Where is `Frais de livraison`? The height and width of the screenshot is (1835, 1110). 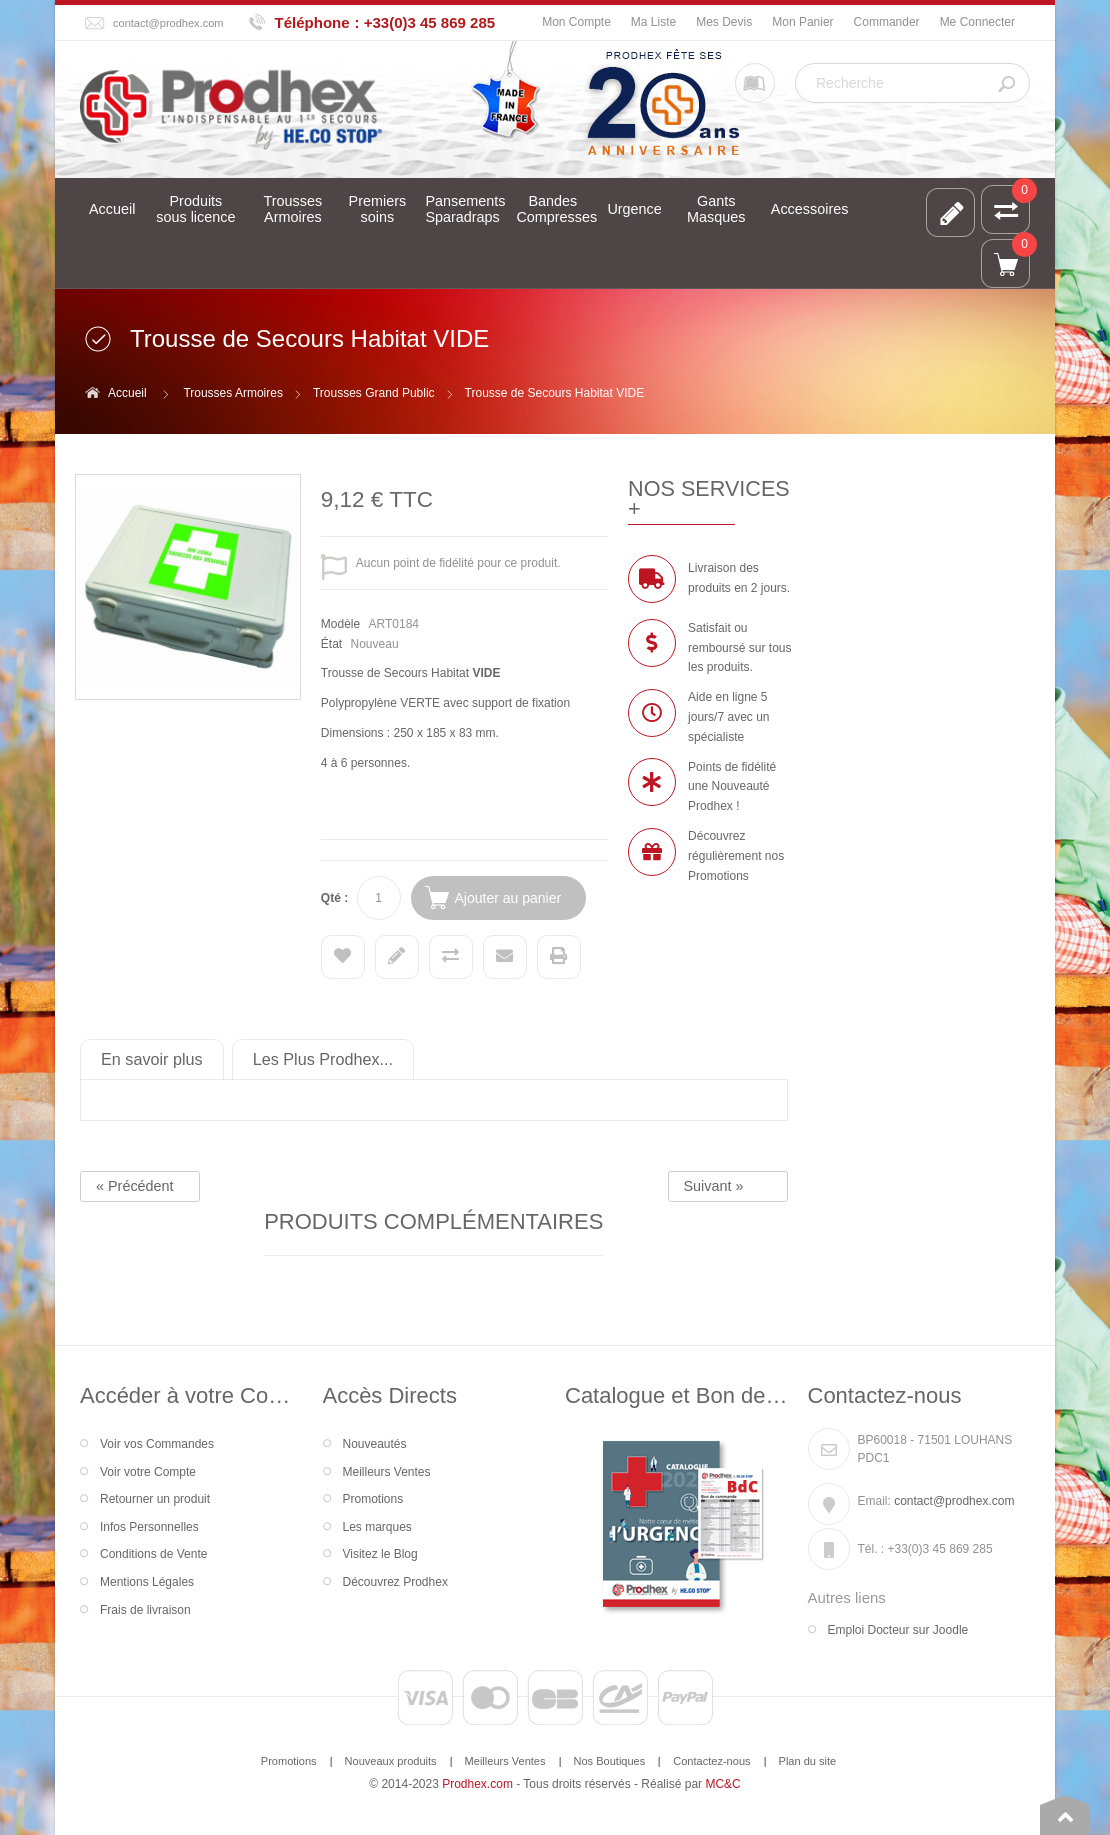 Frais de livraison is located at coordinates (145, 1610).